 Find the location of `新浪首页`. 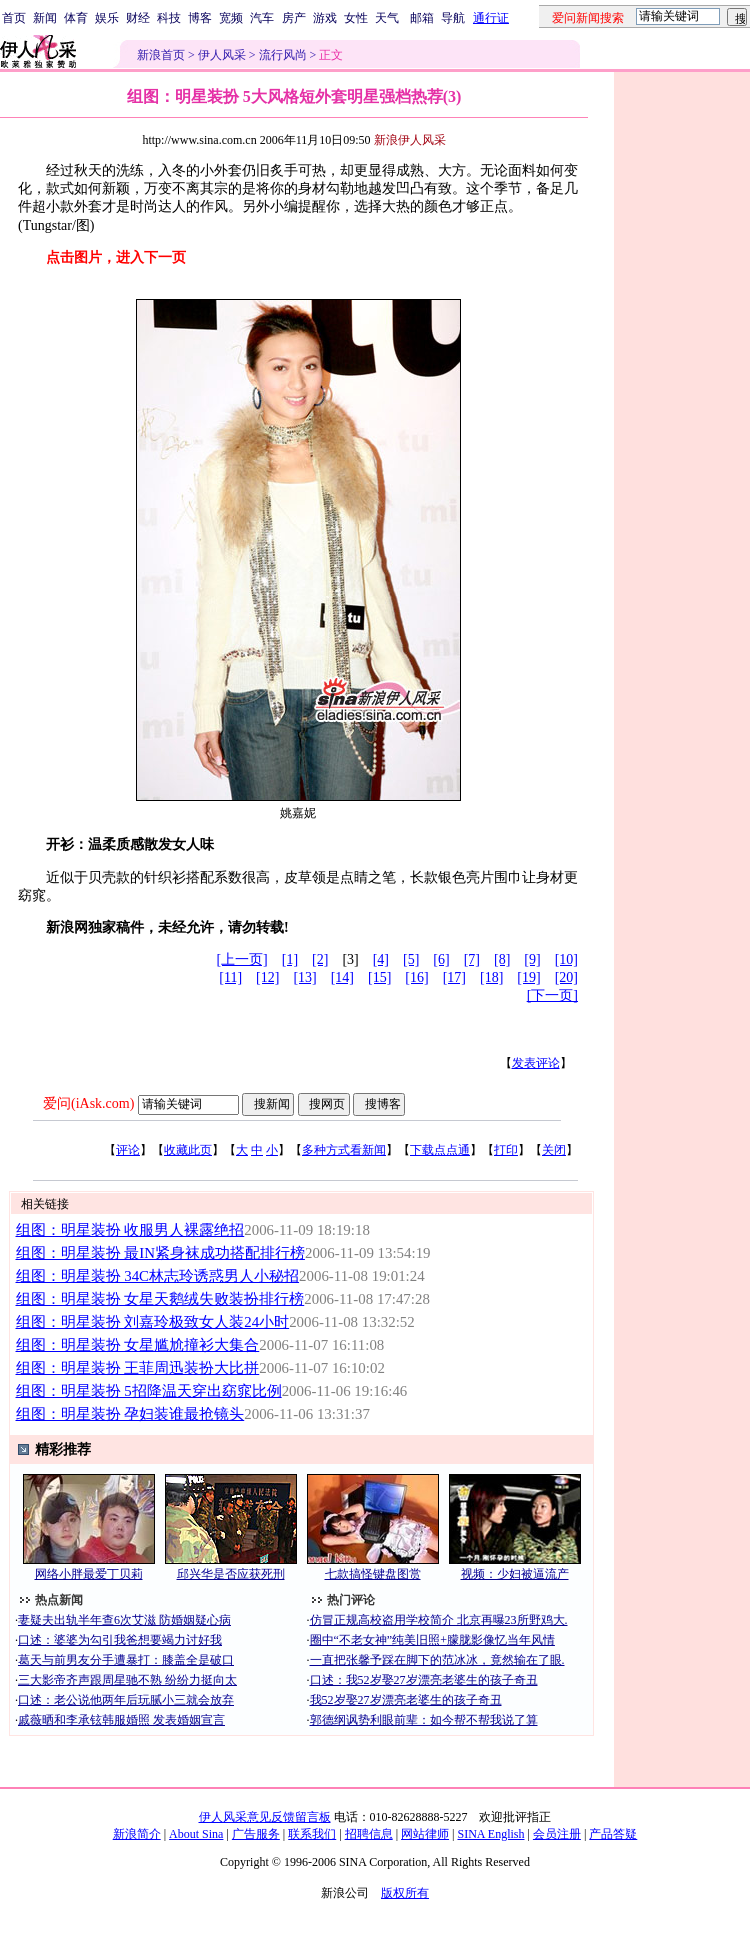

新浪首页 is located at coordinates (161, 55).